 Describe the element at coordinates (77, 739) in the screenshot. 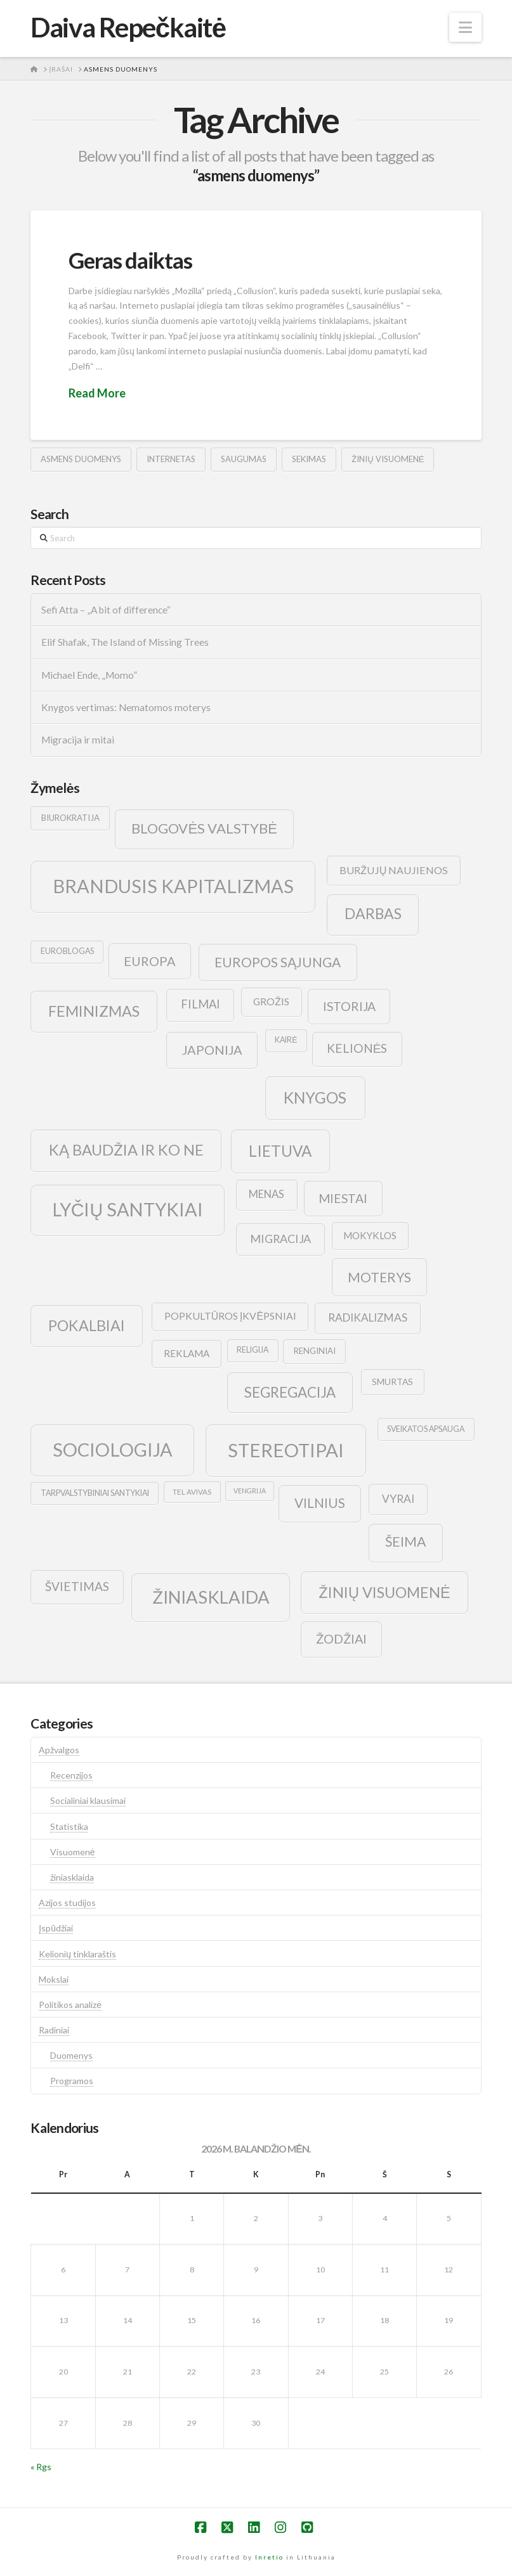

I see `Migracija ir mitai` at that location.